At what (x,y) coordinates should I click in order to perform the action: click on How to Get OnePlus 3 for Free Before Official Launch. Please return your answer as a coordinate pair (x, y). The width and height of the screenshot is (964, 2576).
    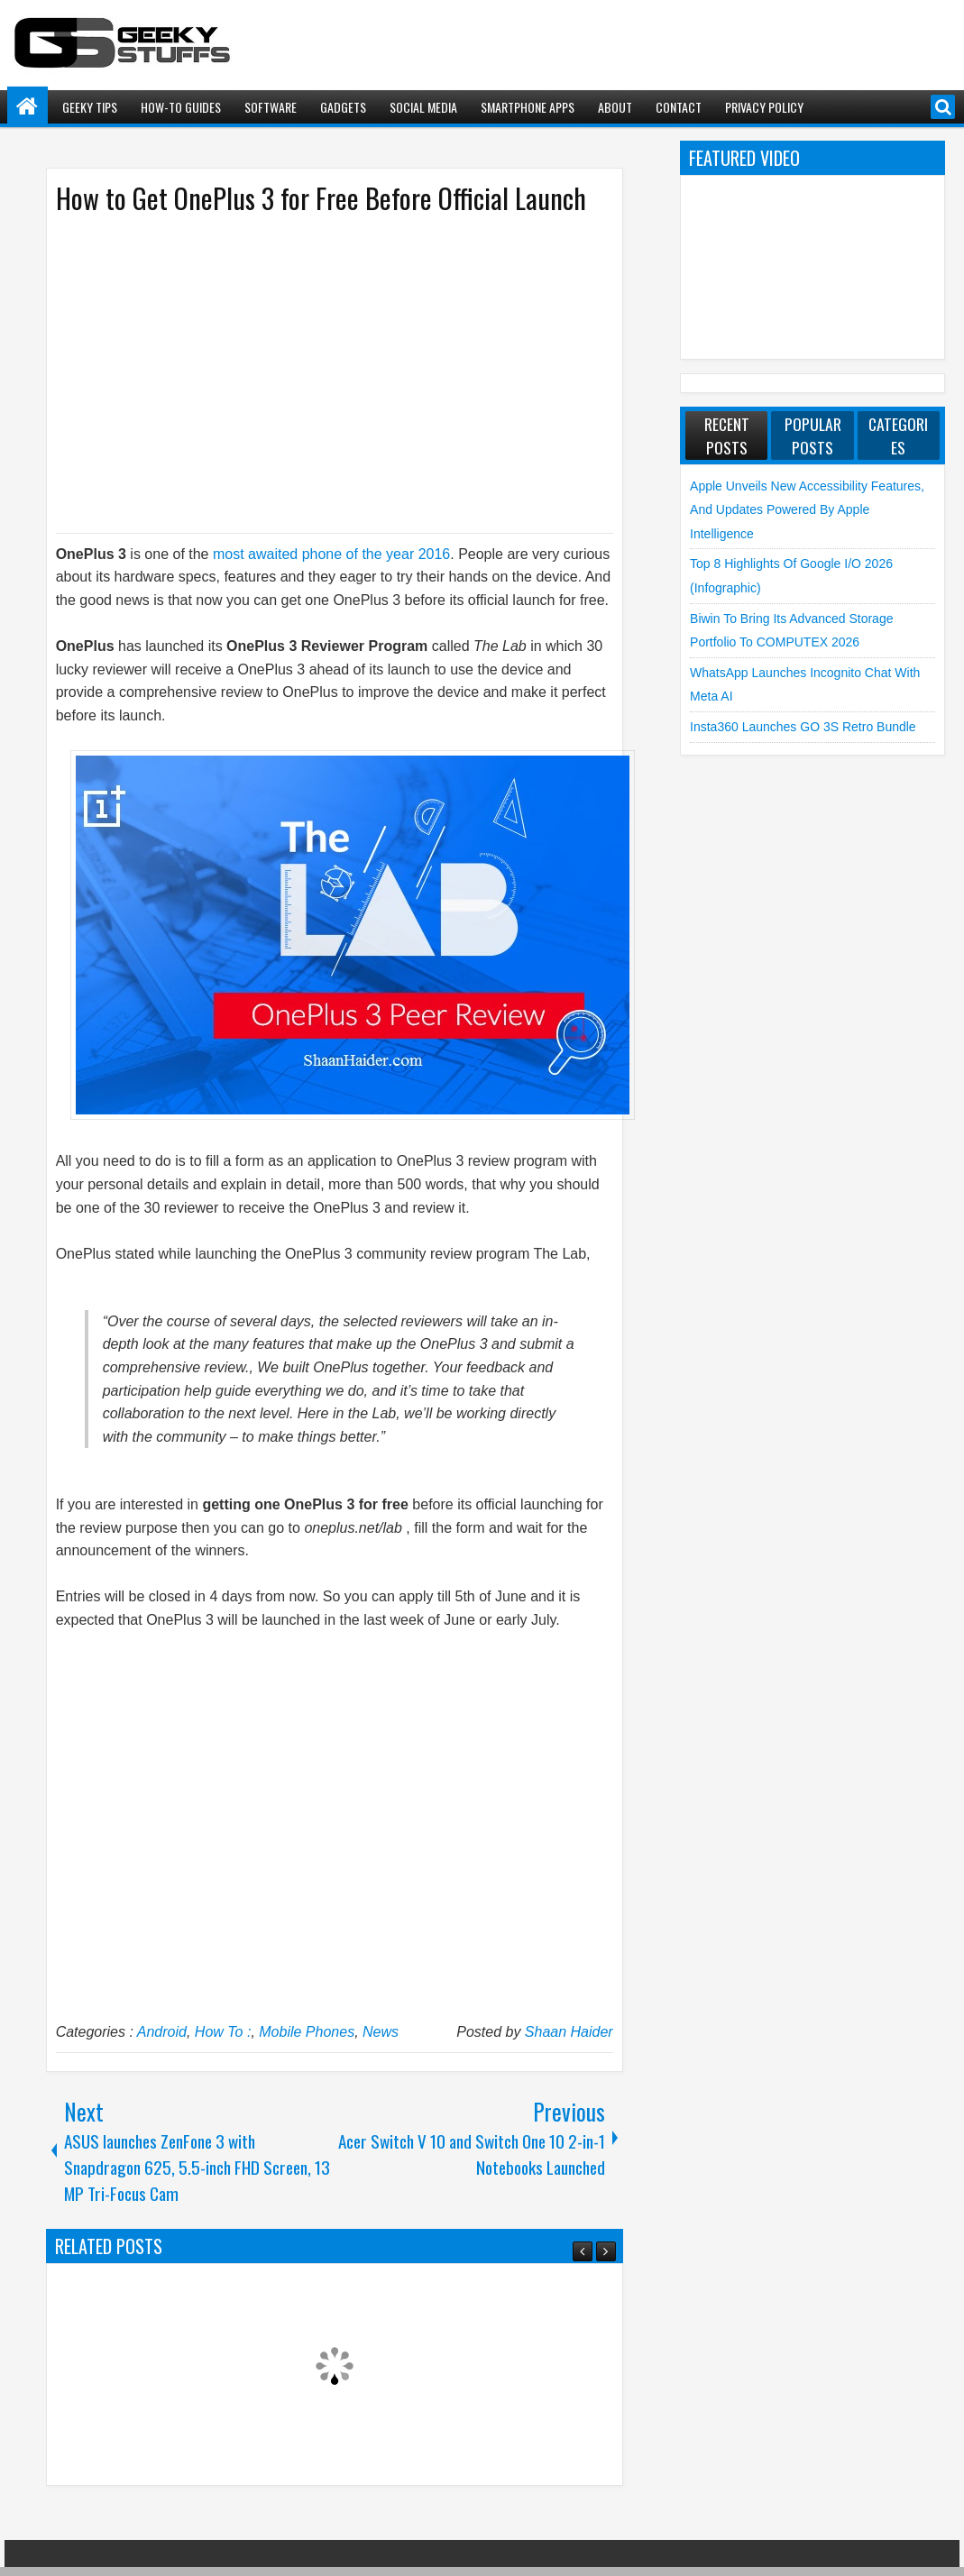
    Looking at the image, I should click on (321, 198).